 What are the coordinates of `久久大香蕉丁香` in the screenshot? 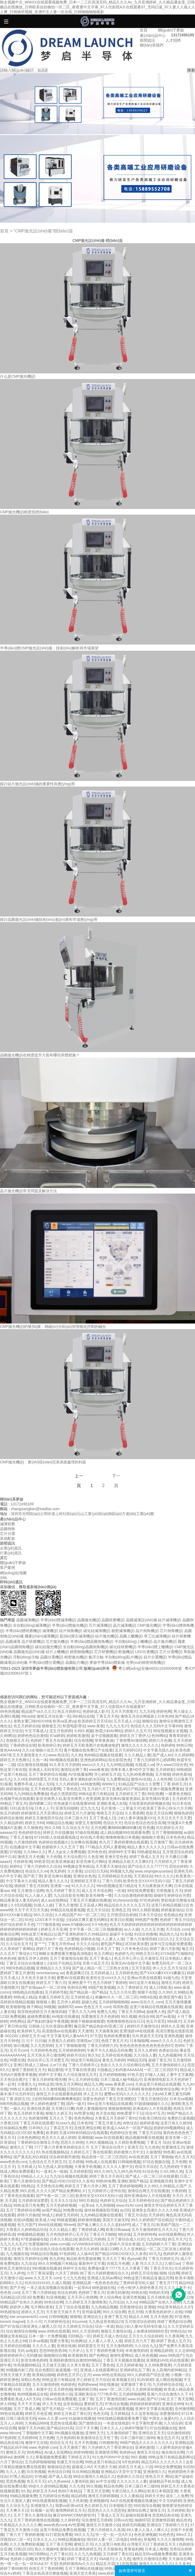 It's located at (135, 2268).